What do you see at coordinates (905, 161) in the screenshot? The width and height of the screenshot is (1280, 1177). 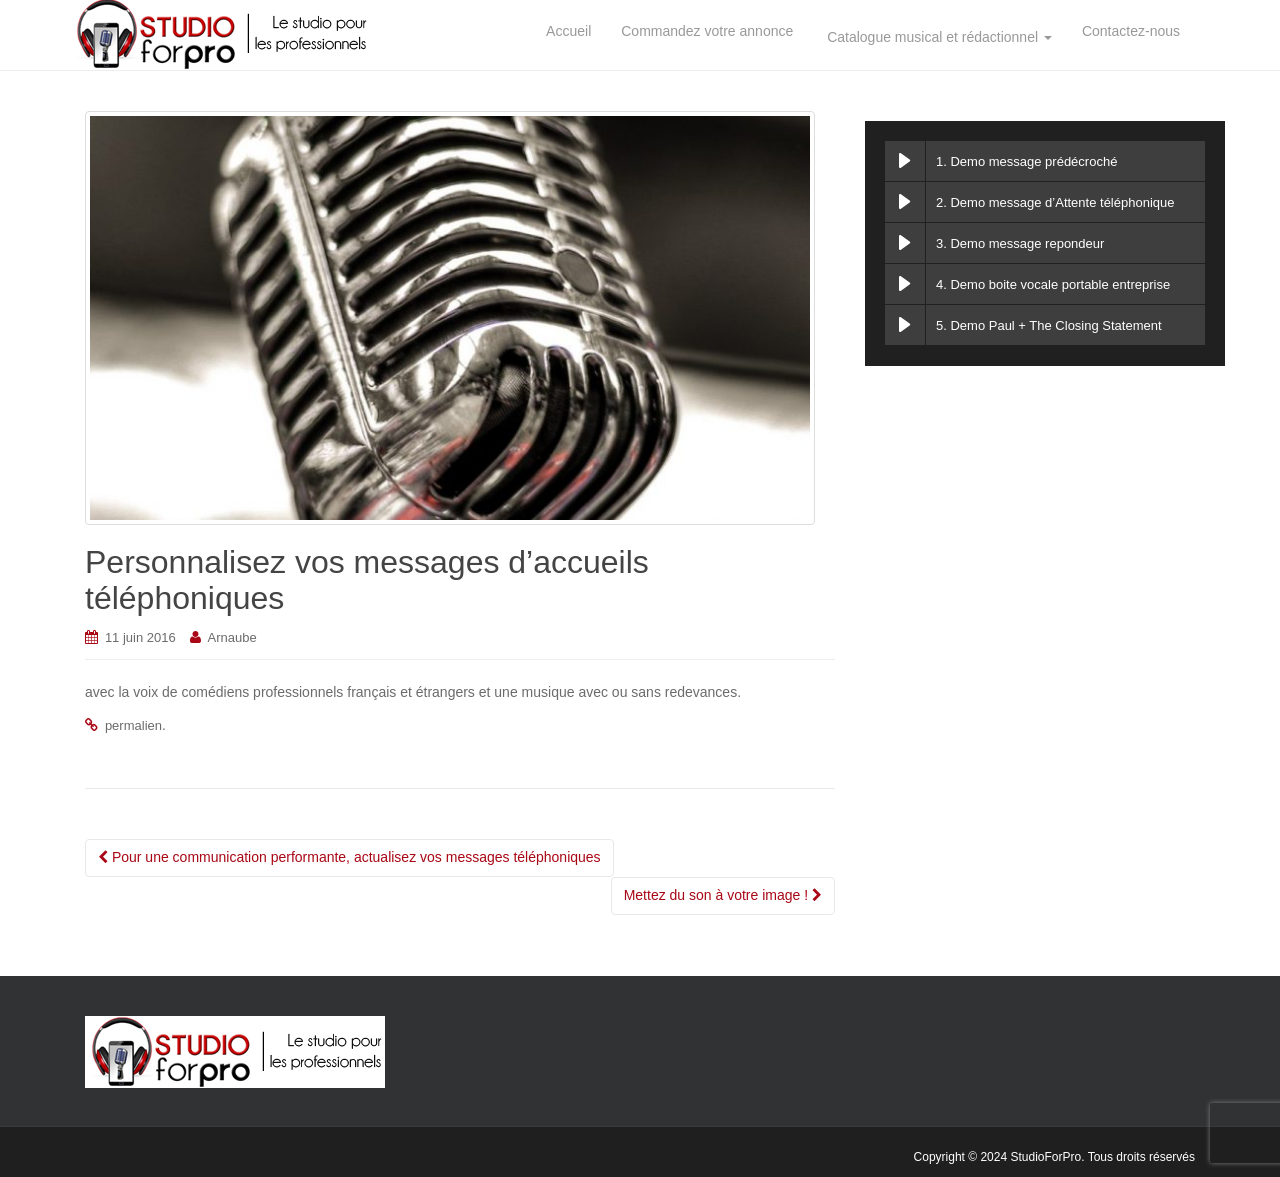 I see `[Play Demo message prédécroché]` at bounding box center [905, 161].